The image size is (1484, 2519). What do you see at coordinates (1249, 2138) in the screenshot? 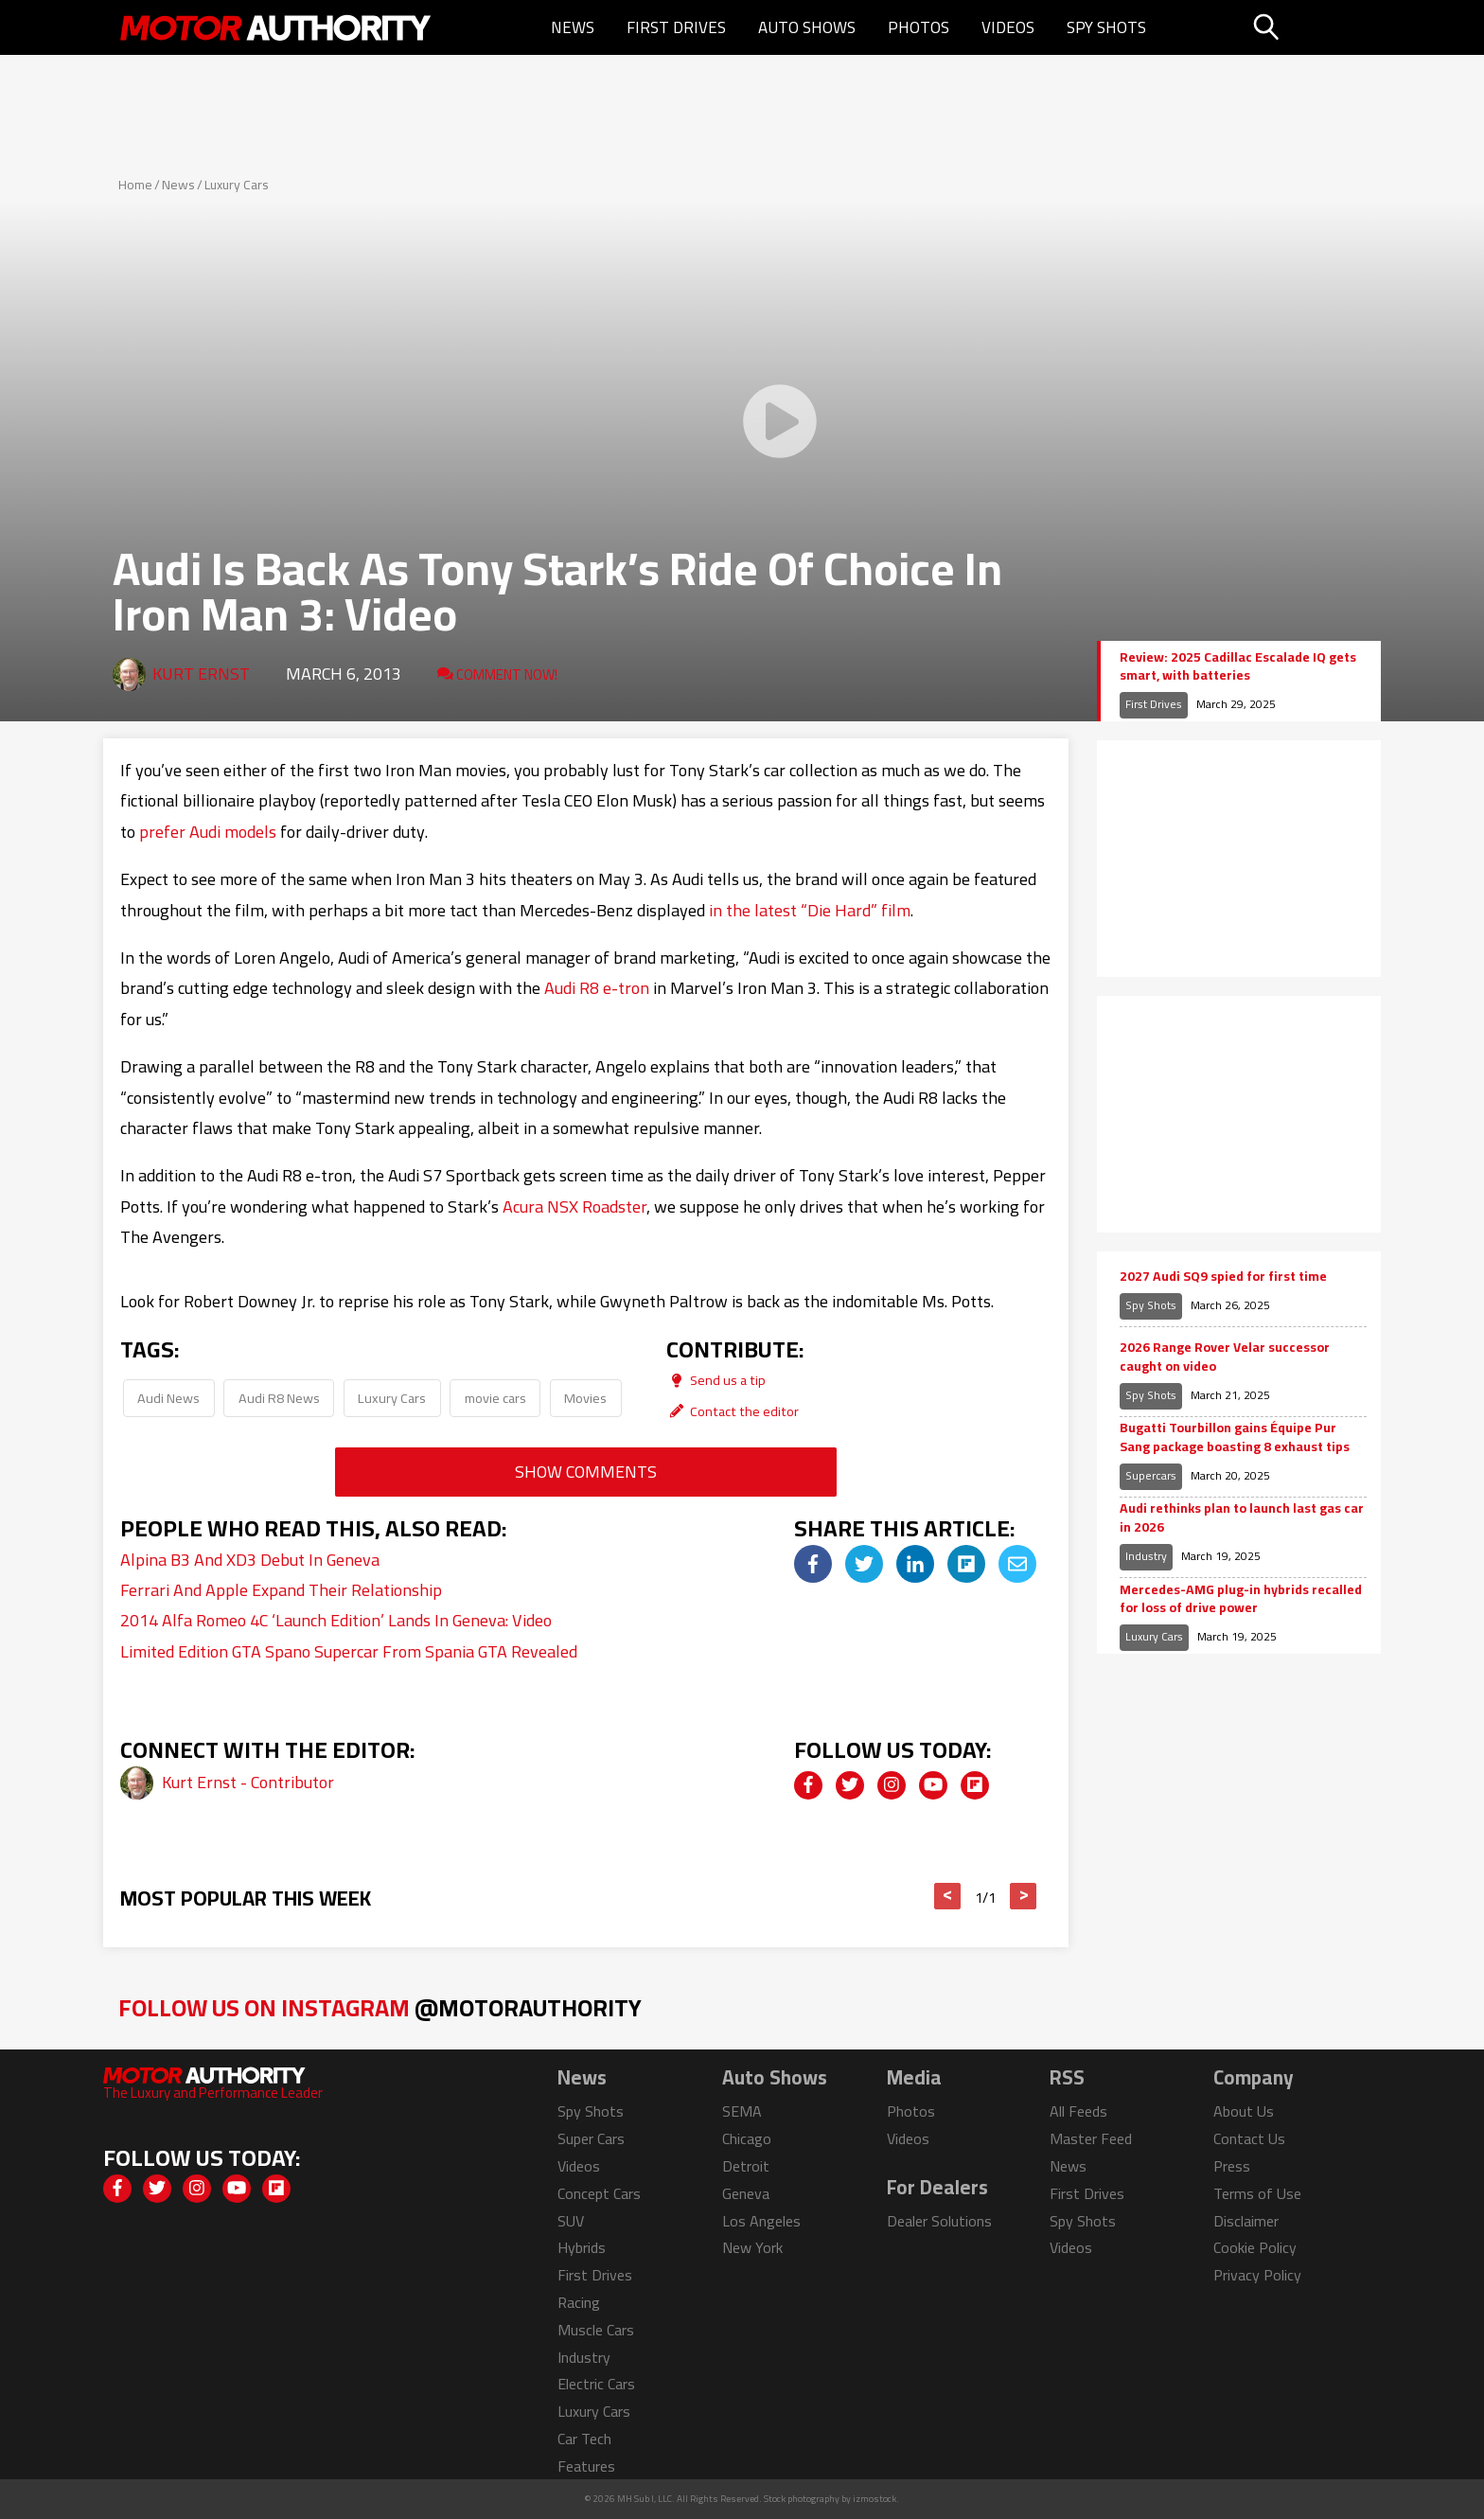
I see `Contact Us` at bounding box center [1249, 2138].